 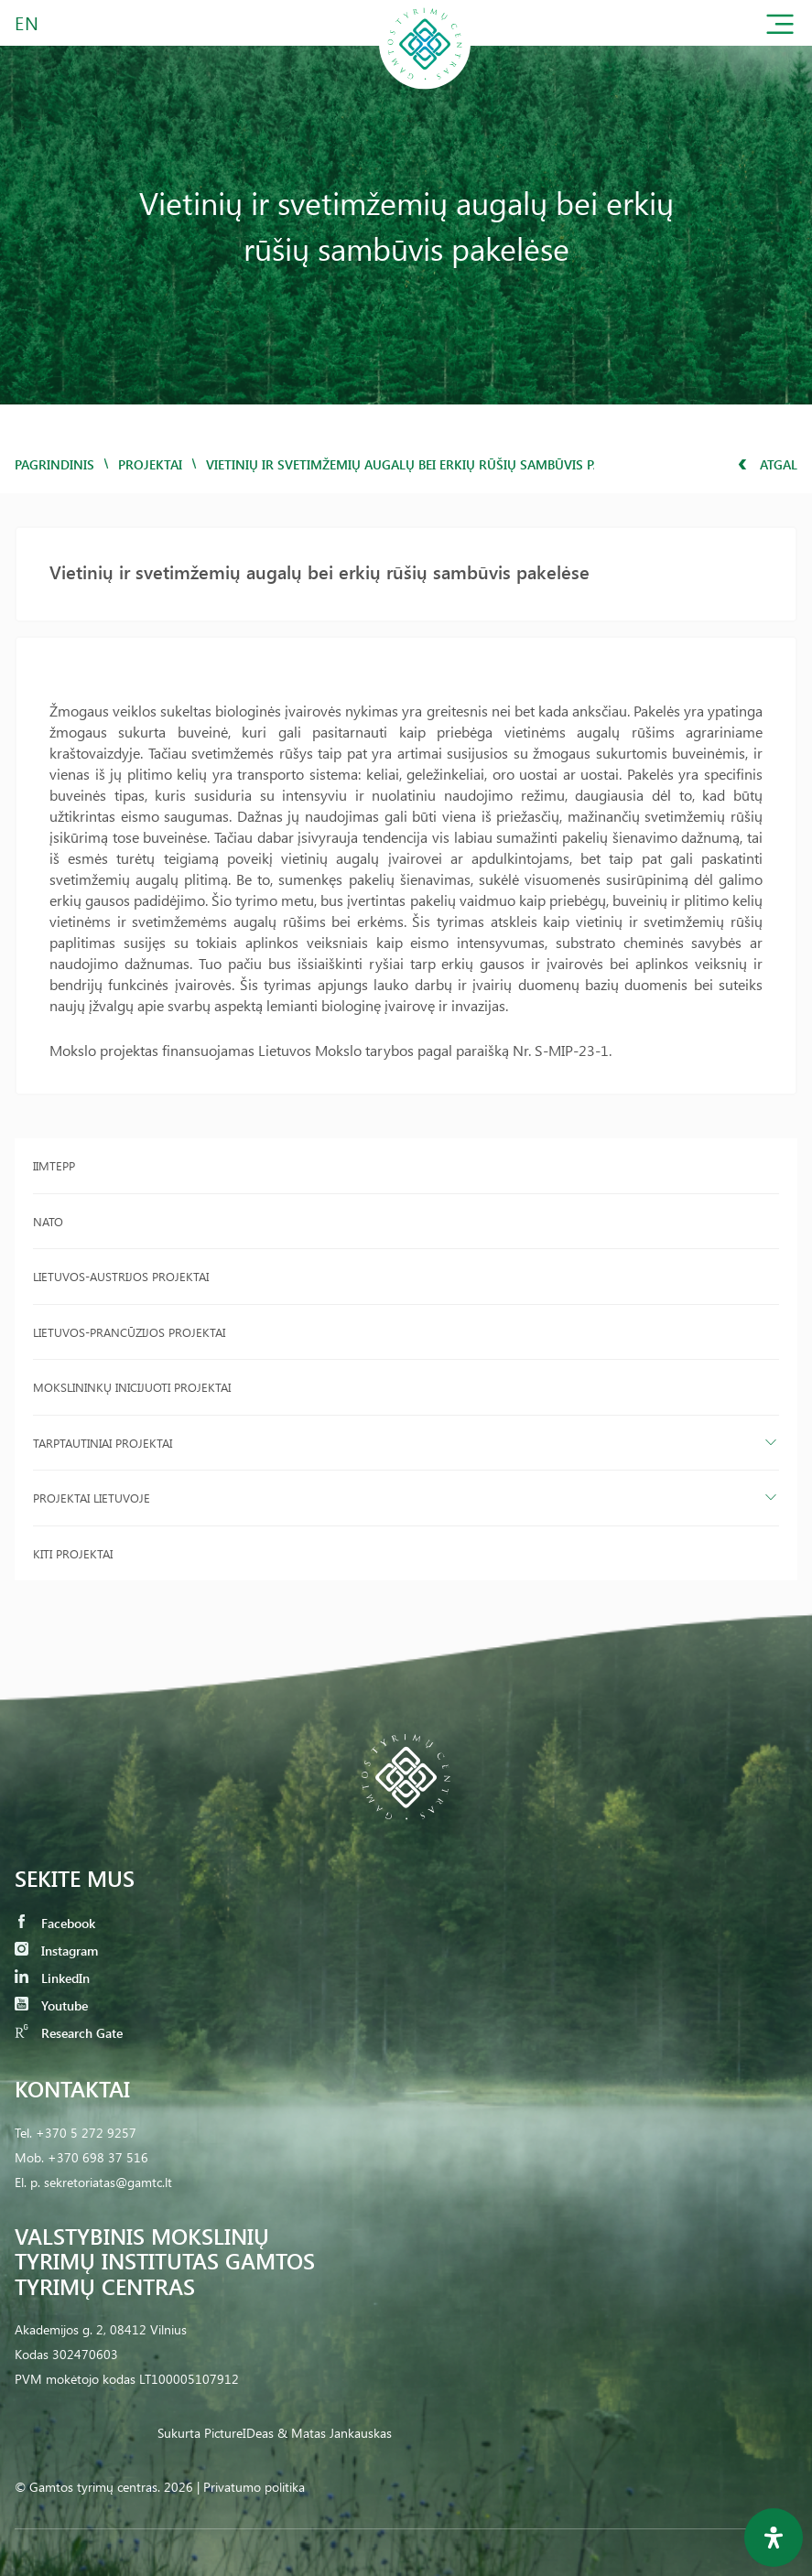 I want to click on +370 698 37 516, so click(x=98, y=2157).